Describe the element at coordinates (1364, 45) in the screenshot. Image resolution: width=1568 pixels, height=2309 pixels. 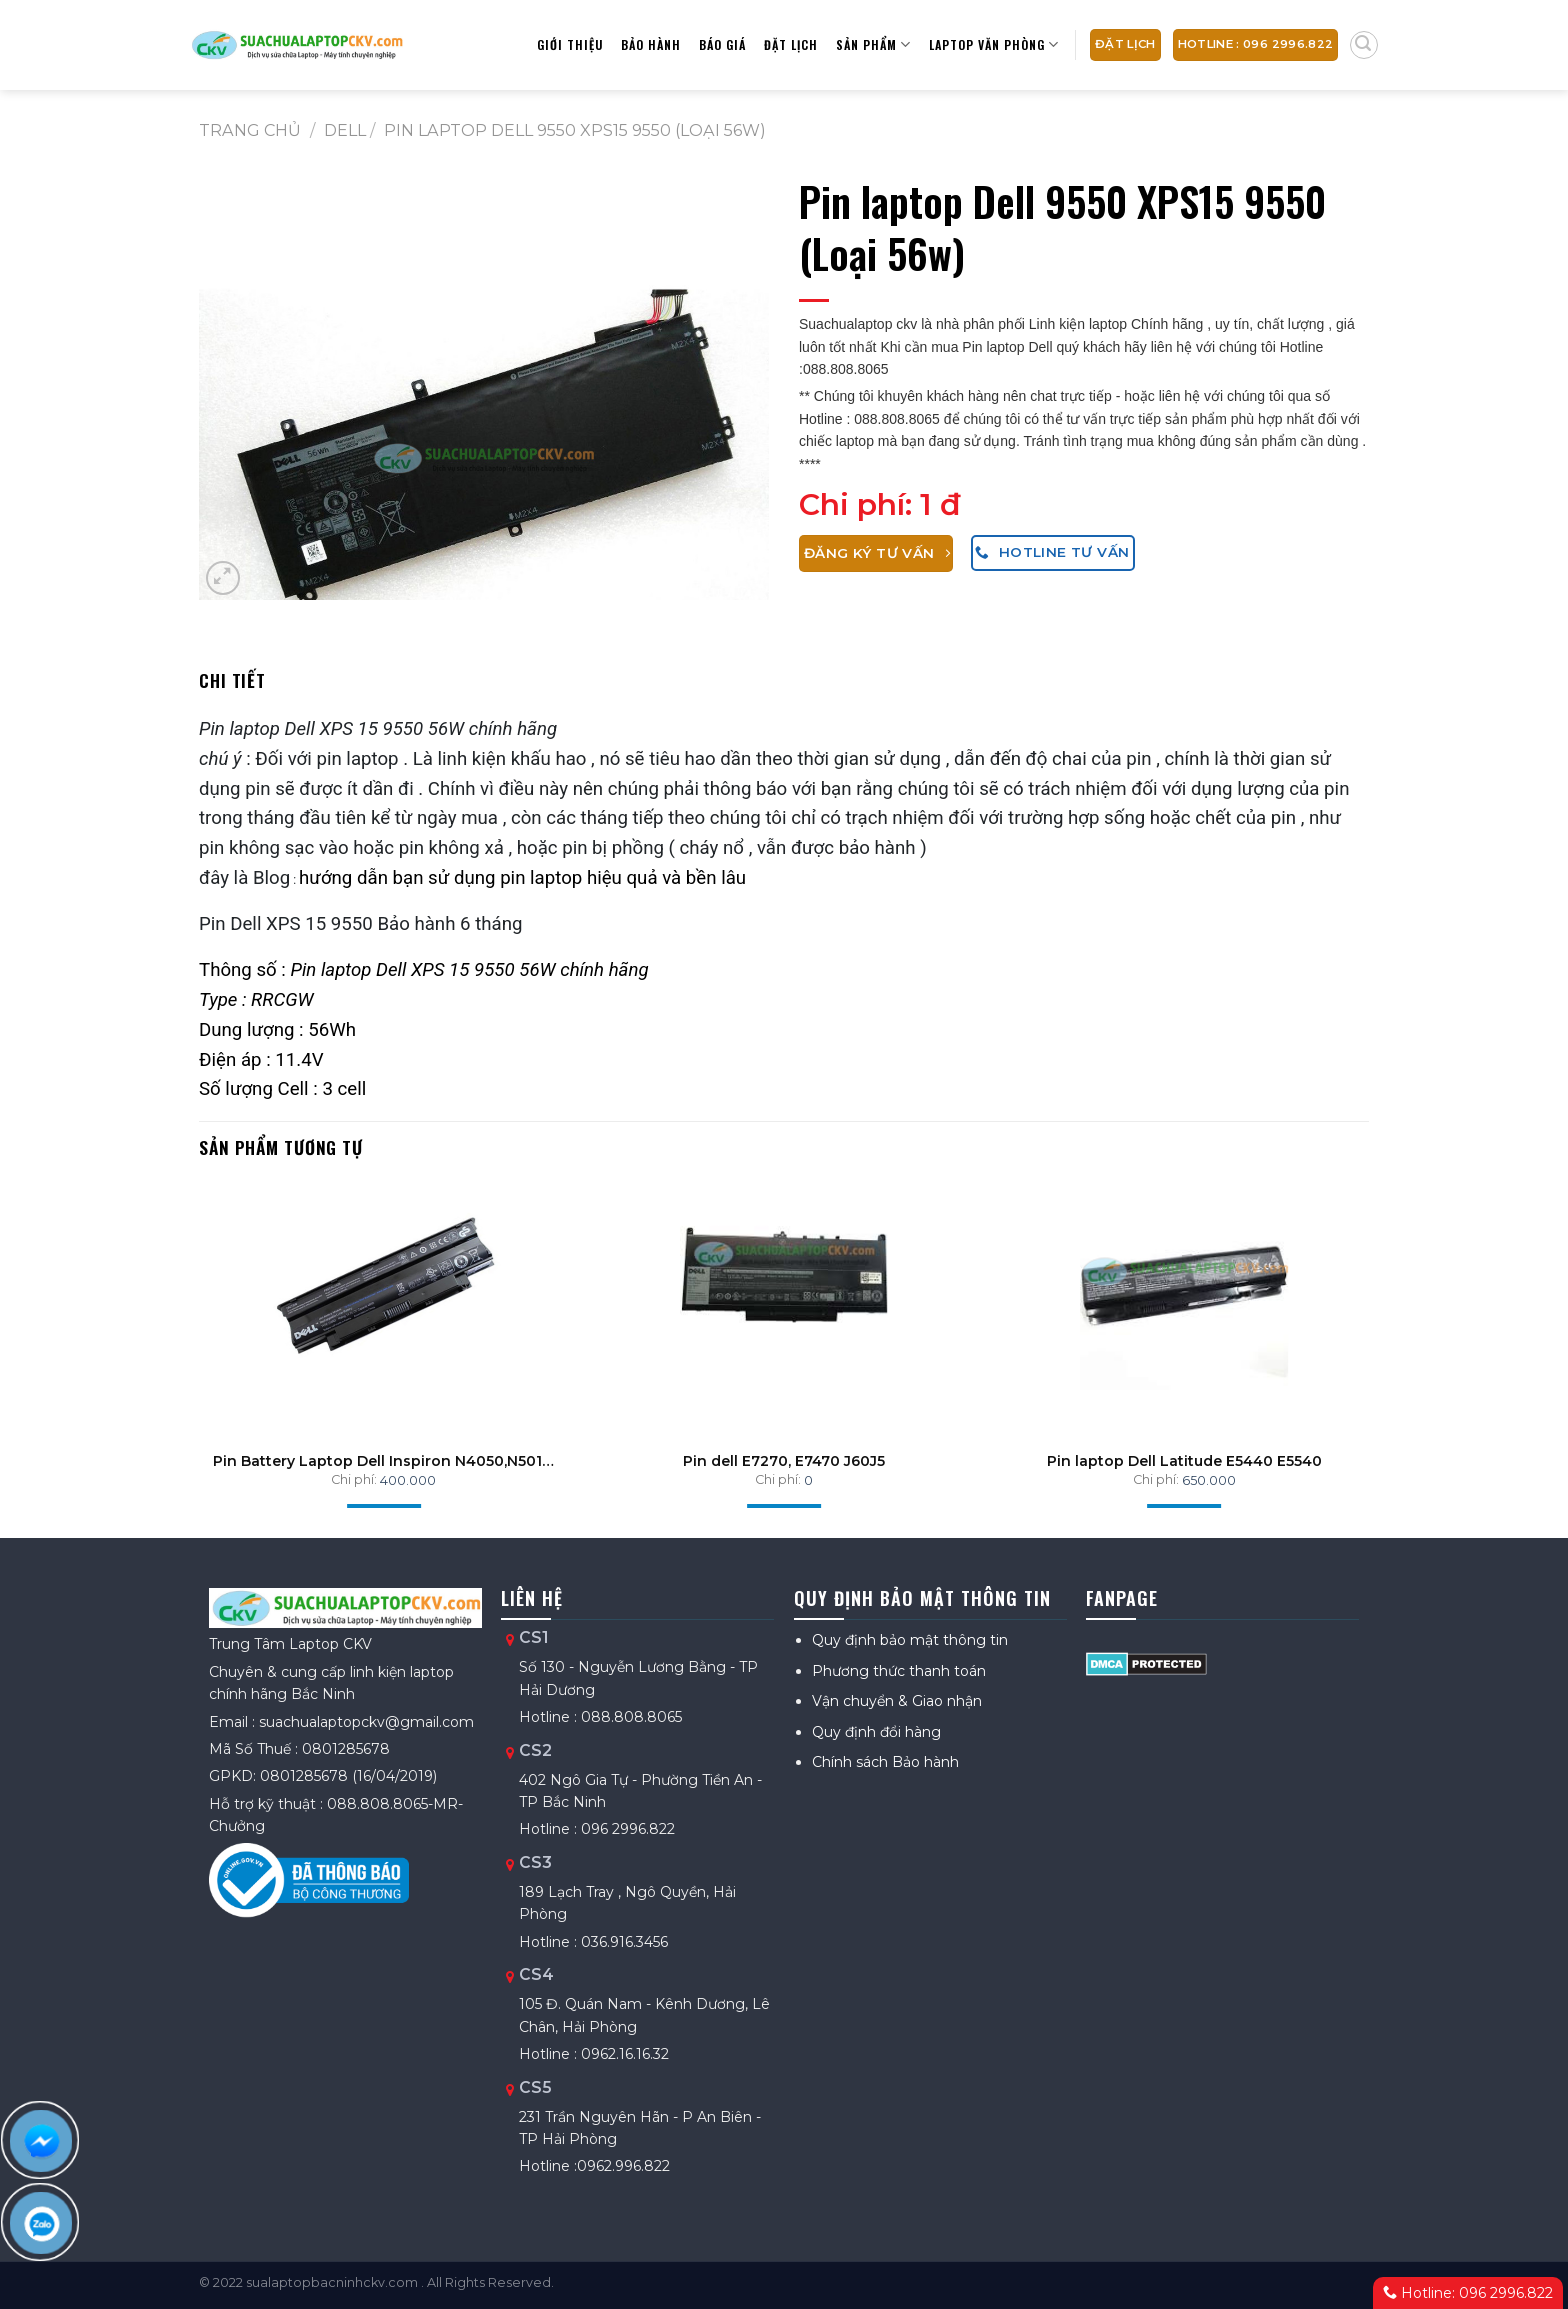
I see `[Tìm kiếm]` at that location.